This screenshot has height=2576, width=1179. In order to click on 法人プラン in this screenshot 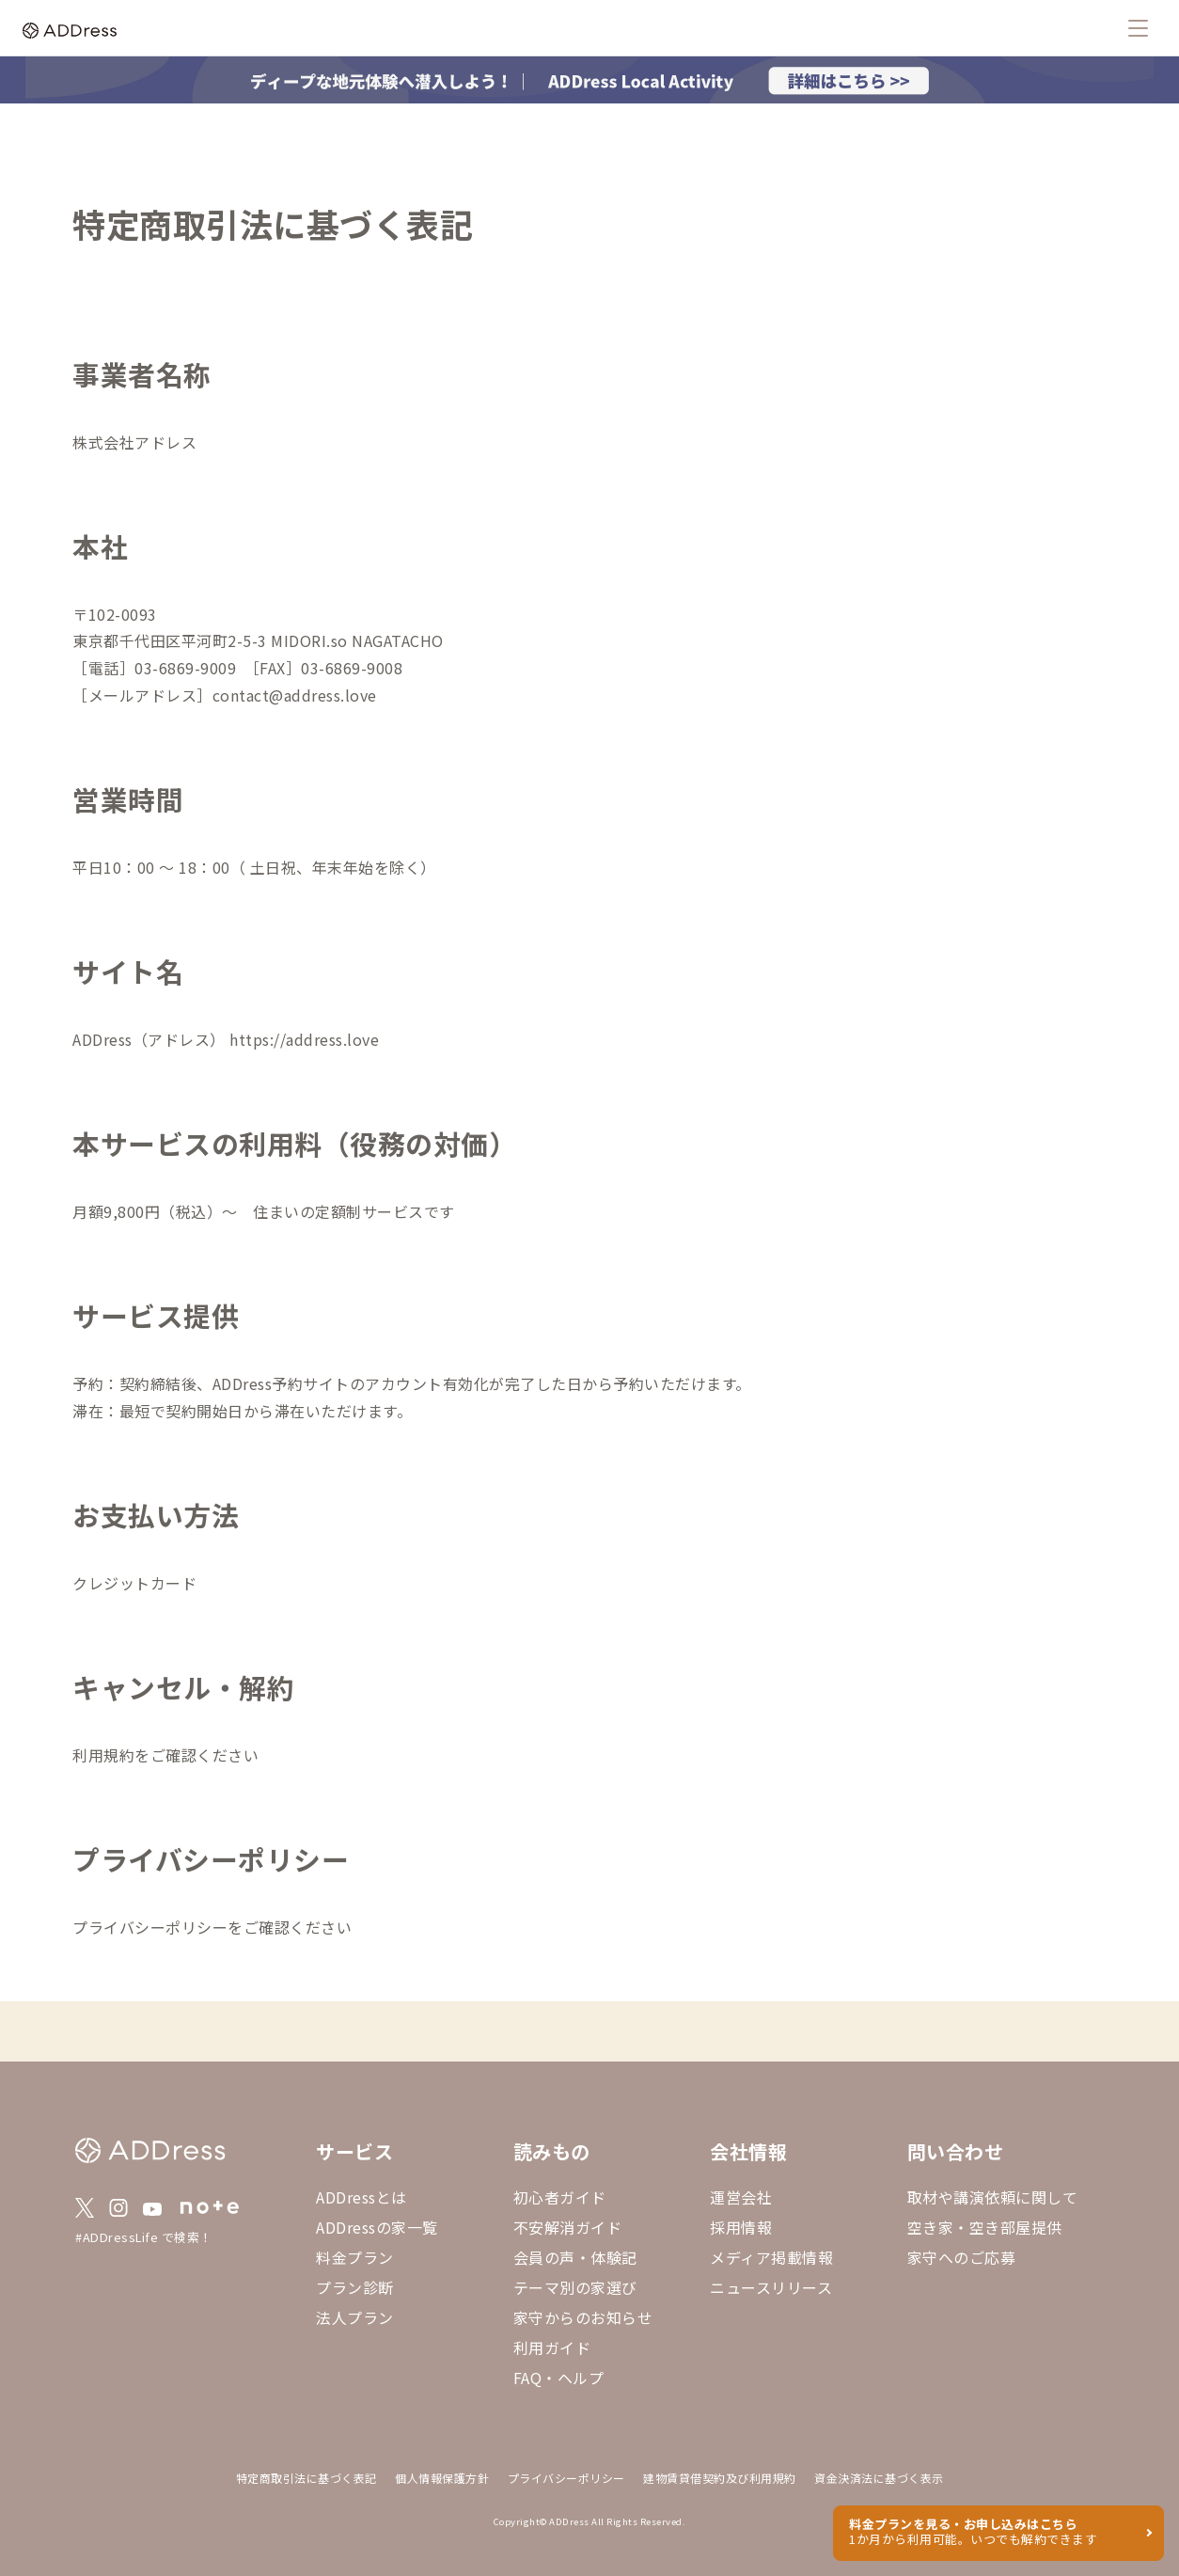, I will do `click(355, 2317)`.